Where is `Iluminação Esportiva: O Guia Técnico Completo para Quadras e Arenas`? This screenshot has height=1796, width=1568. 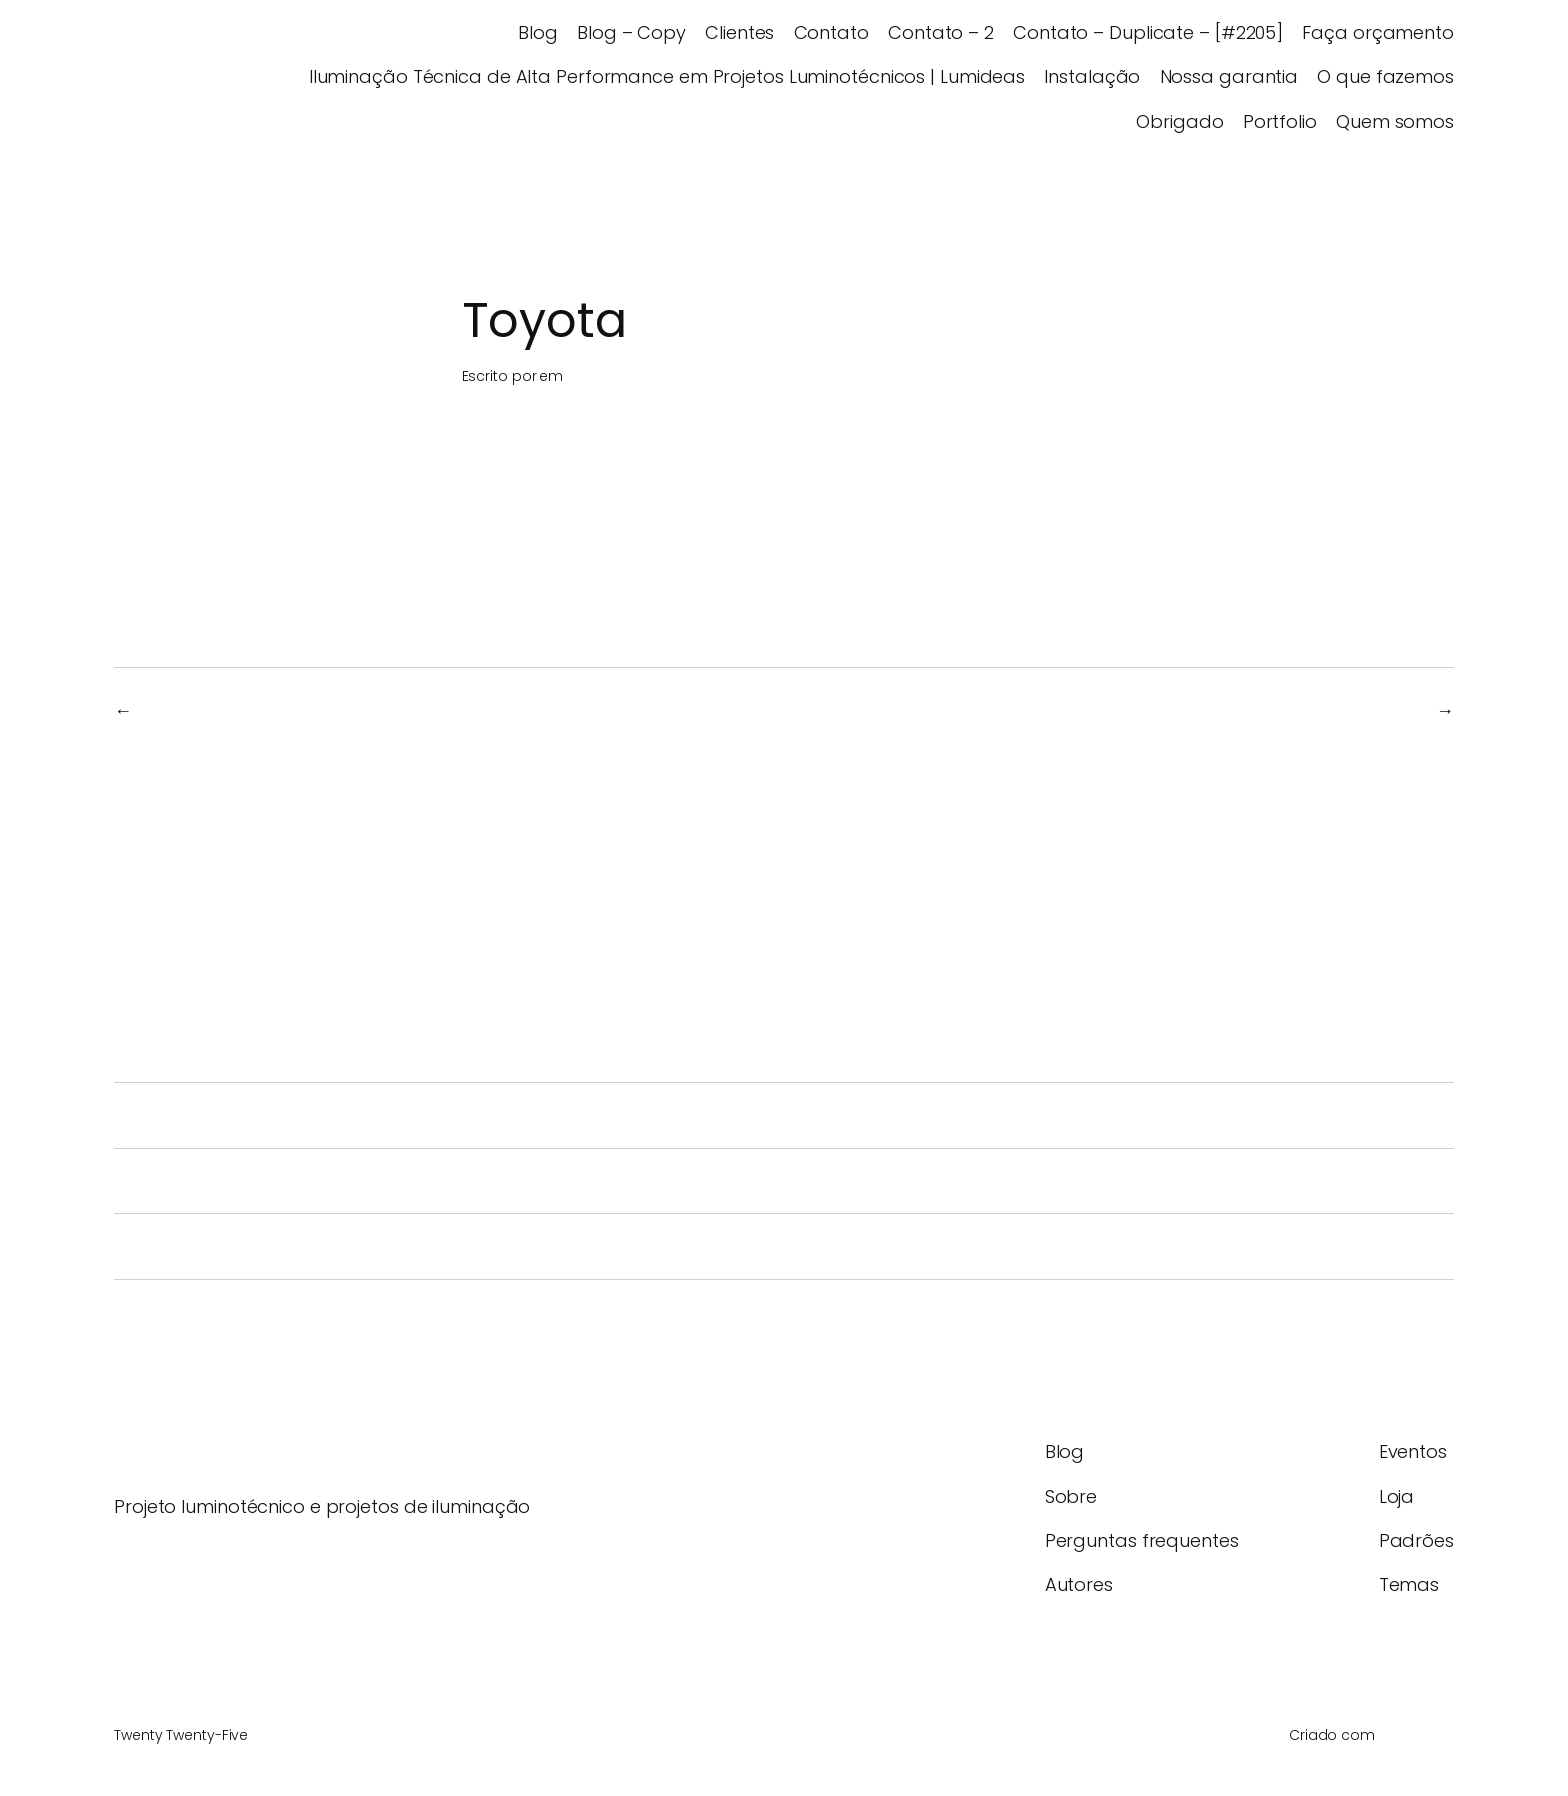 Iluminação Esportiva: O Guia Técnico Completo para Quadras e Arenas is located at coordinates (511, 1115).